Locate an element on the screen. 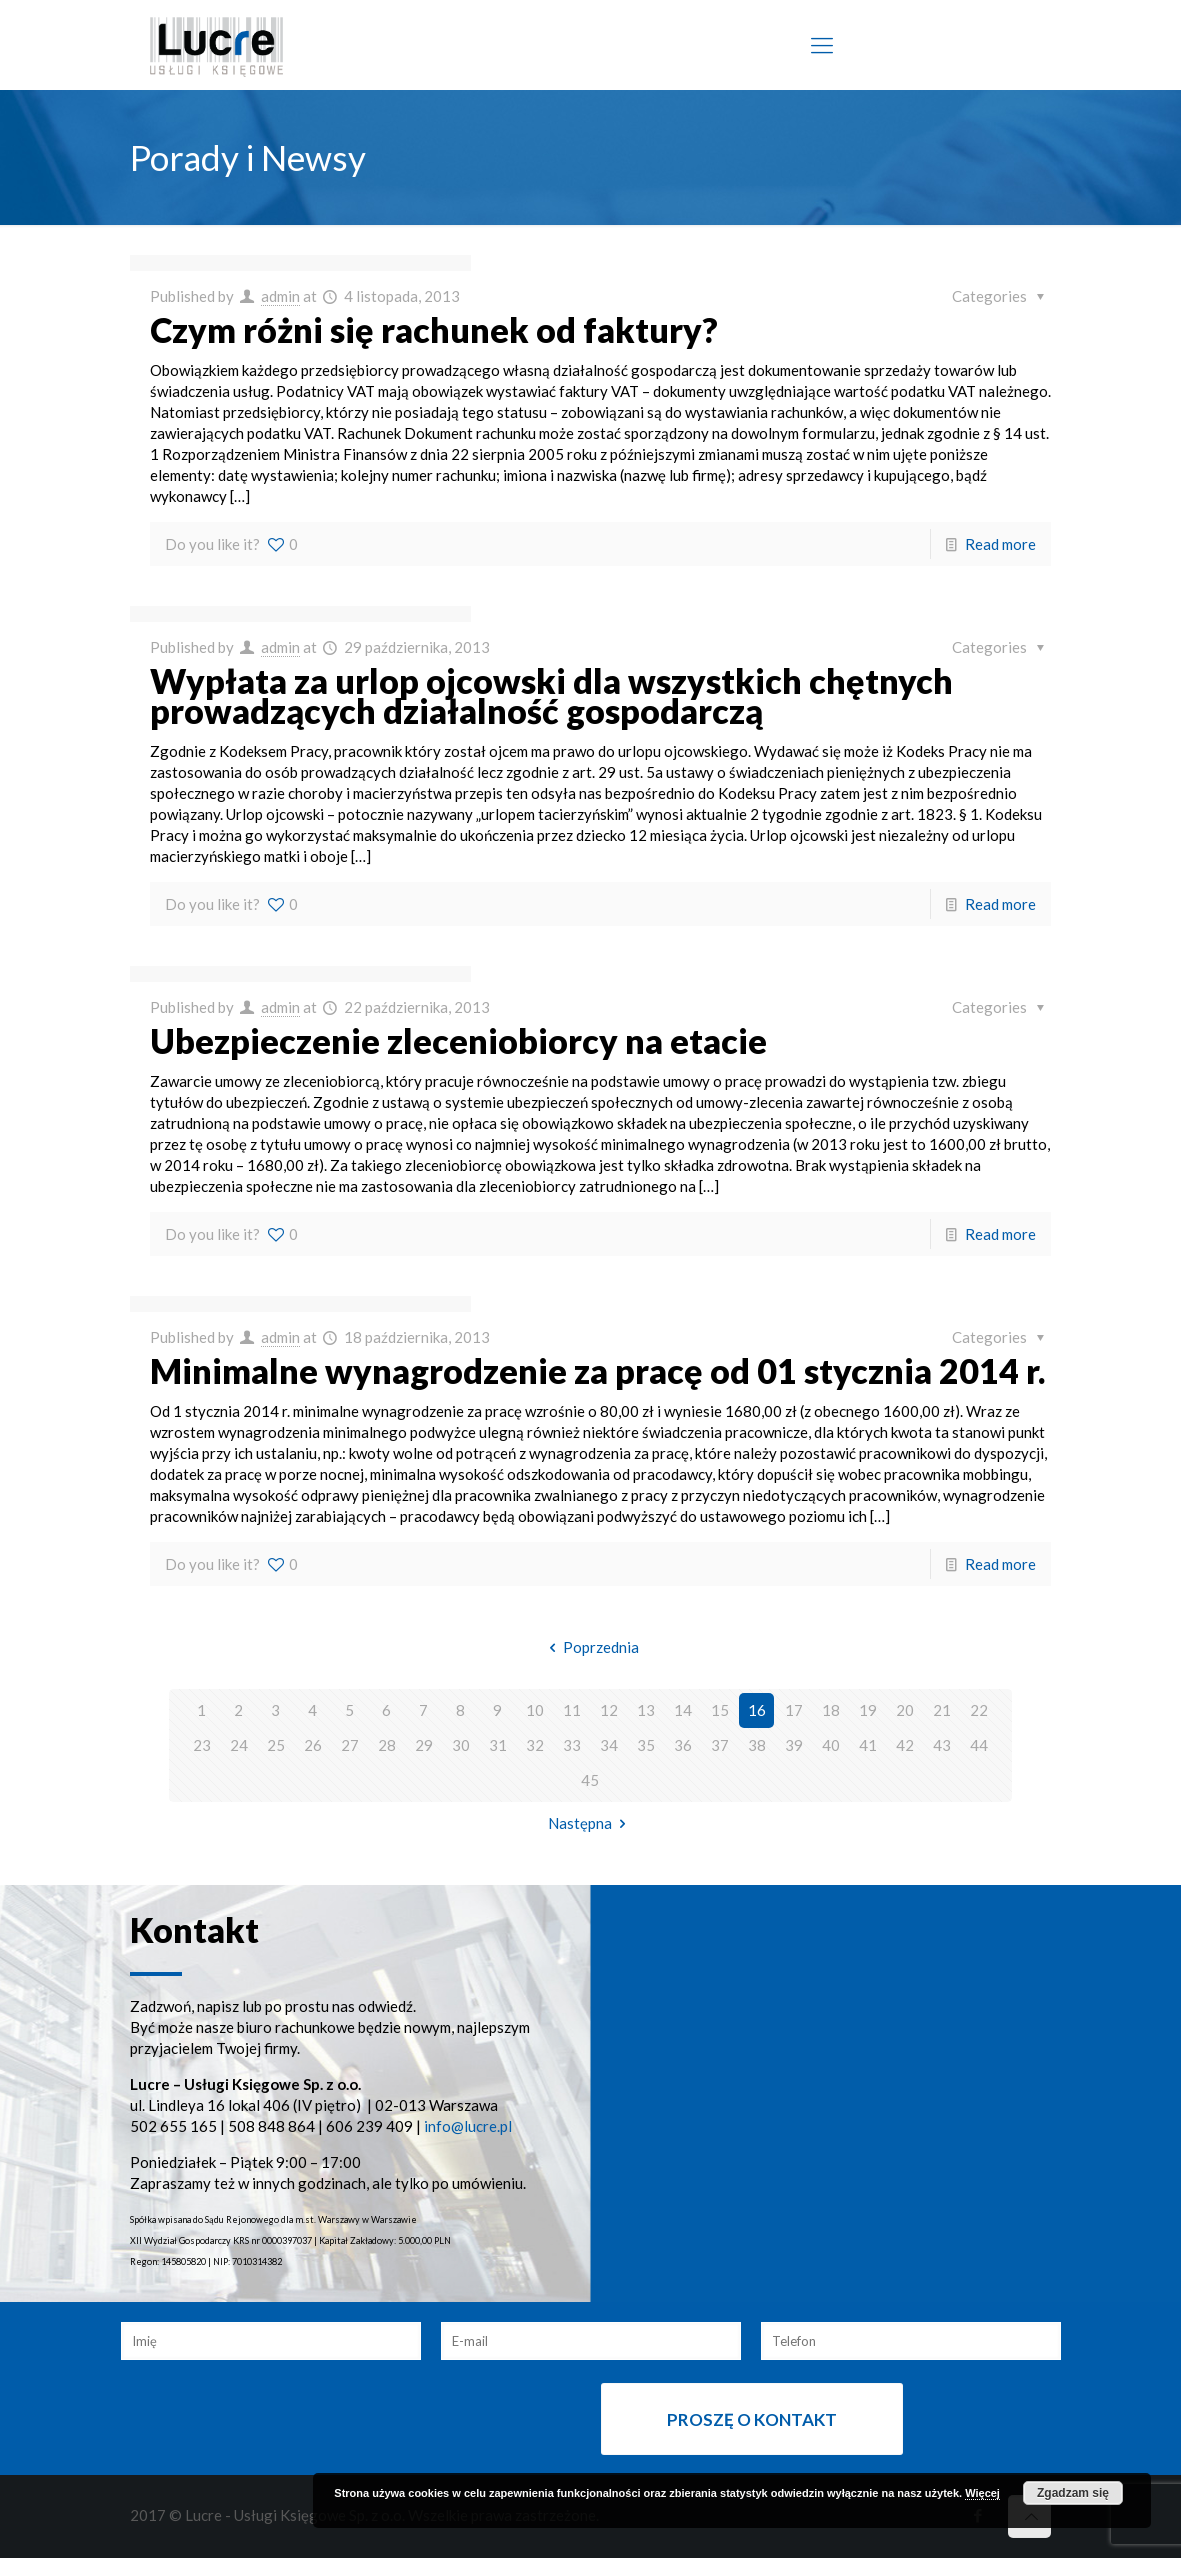 The image size is (1181, 2558). 30 is located at coordinates (461, 1745).